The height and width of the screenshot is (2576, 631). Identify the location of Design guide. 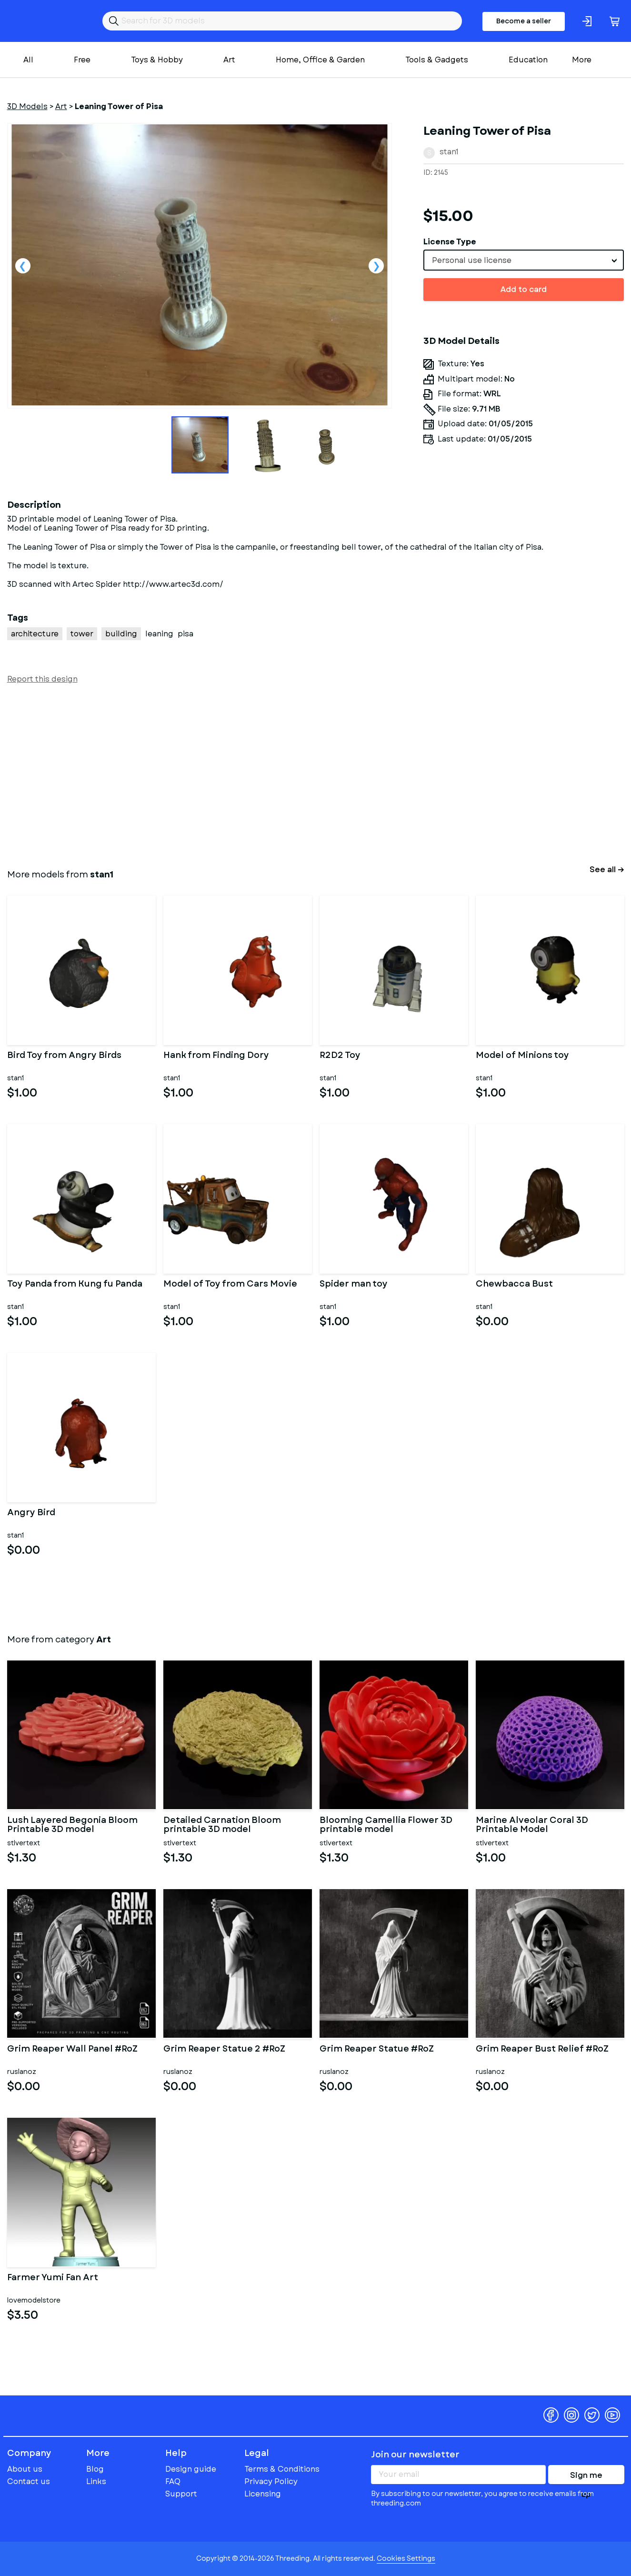
(190, 2469).